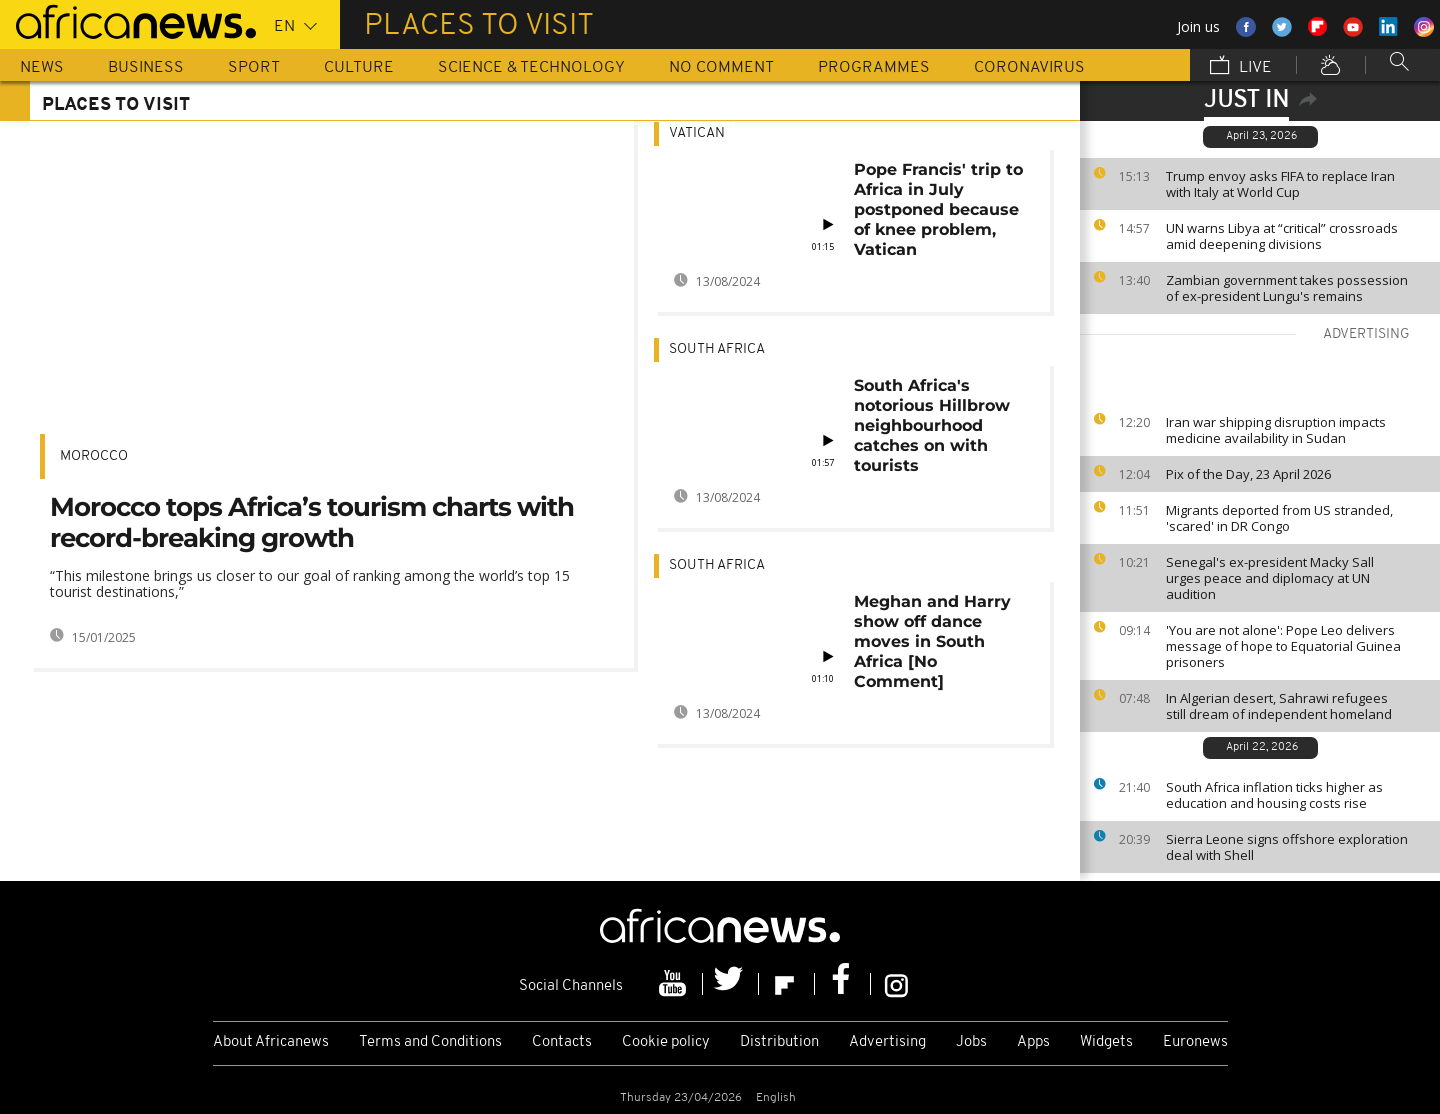 The image size is (1440, 1114). I want to click on Programmes, so click(874, 68).